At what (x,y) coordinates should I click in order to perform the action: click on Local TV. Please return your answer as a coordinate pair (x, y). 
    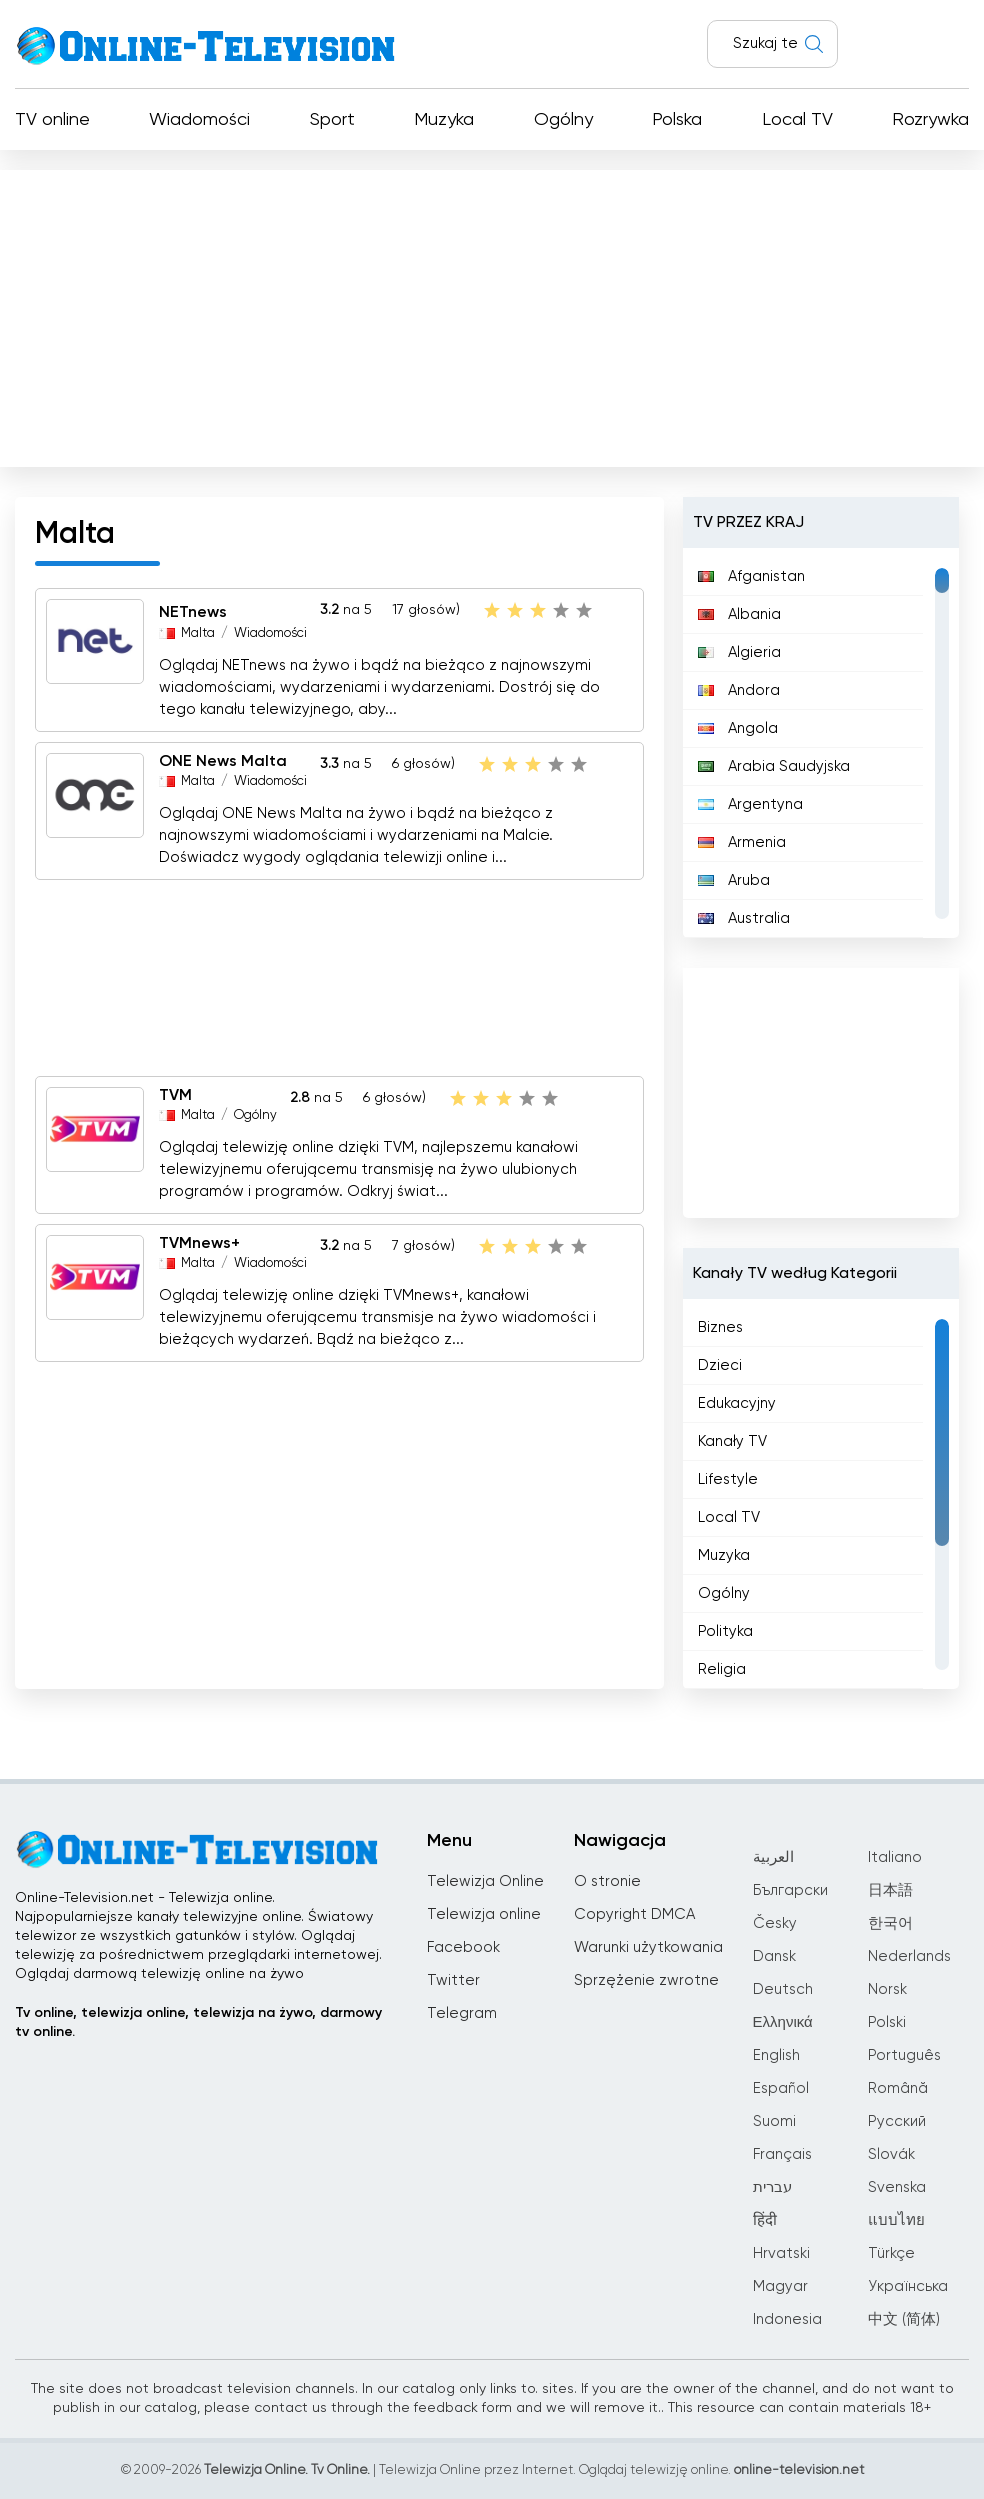
    Looking at the image, I should click on (797, 120).